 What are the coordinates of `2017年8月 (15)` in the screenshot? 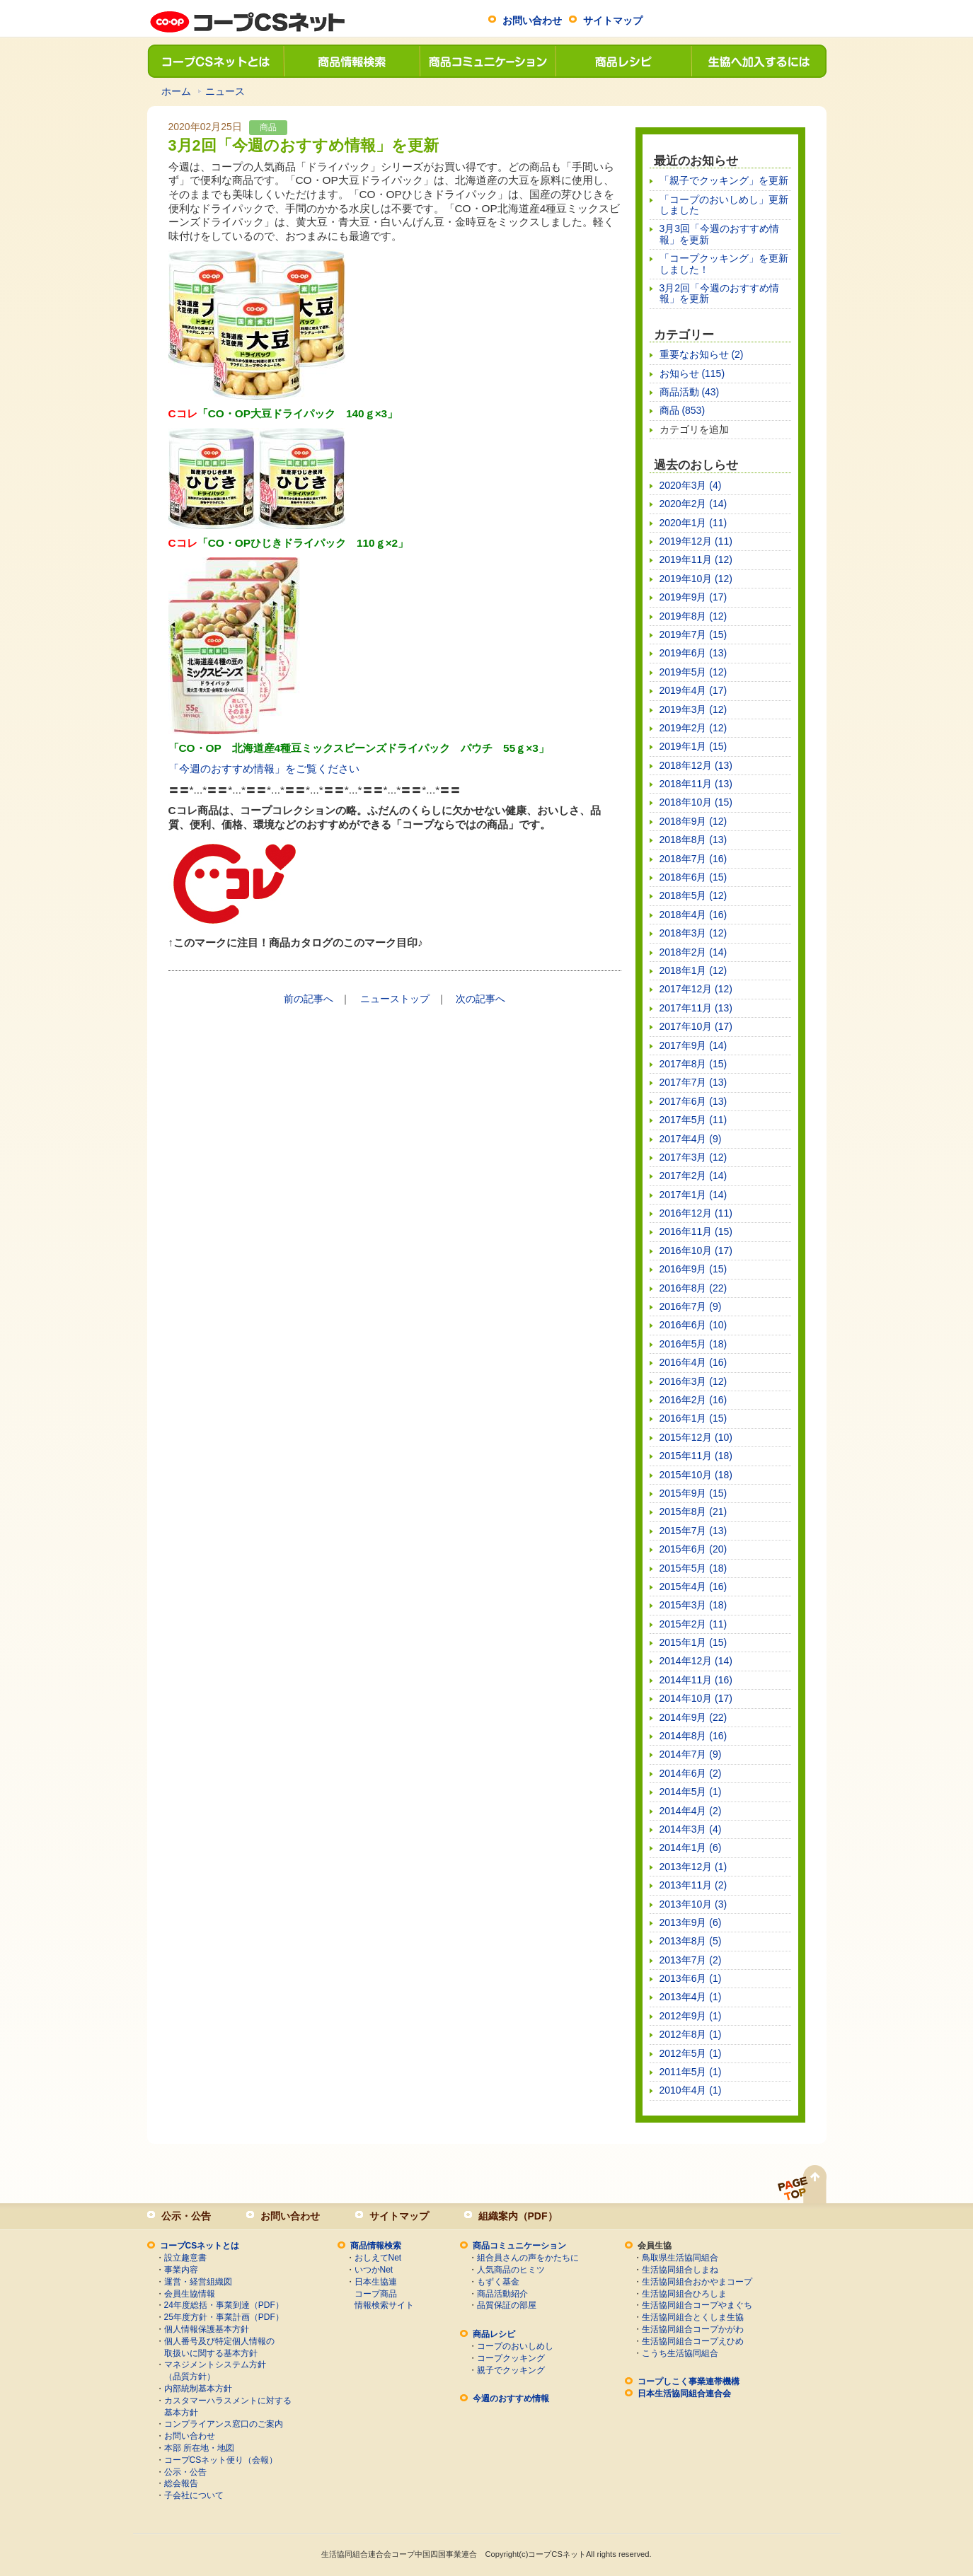 It's located at (693, 1063).